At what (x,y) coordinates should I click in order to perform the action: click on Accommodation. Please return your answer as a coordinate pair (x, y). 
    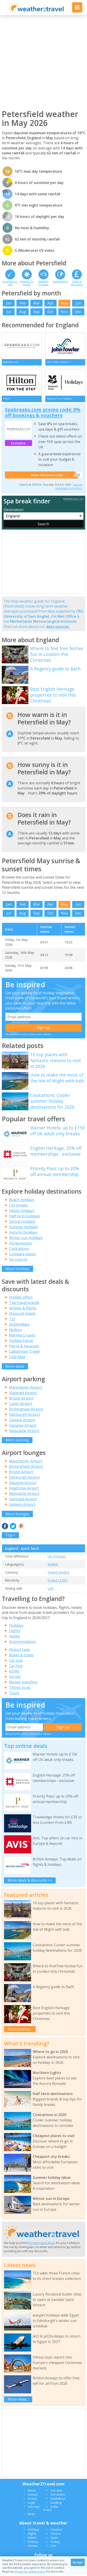
    Looking at the image, I should click on (22, 1643).